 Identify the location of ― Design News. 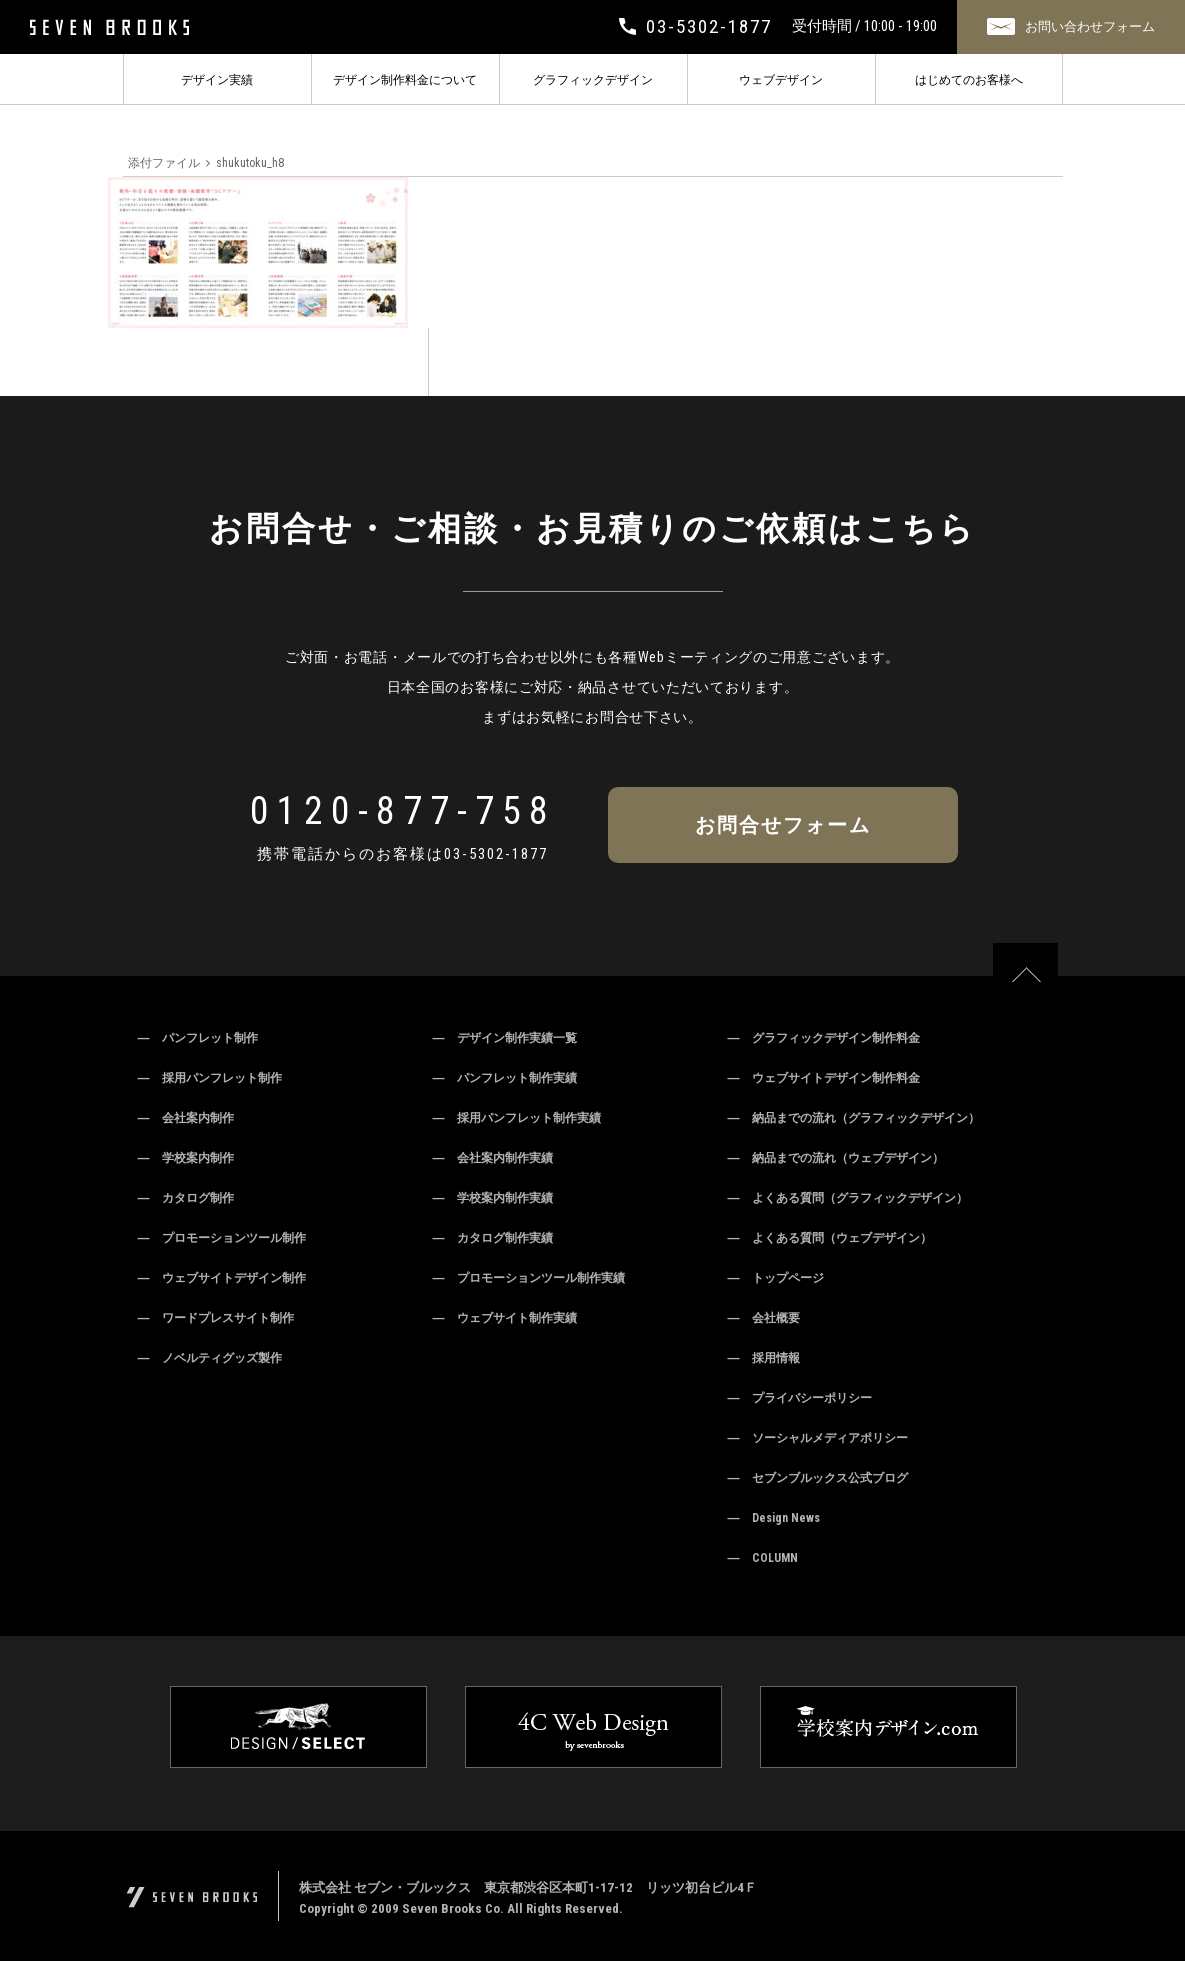
(774, 1518).